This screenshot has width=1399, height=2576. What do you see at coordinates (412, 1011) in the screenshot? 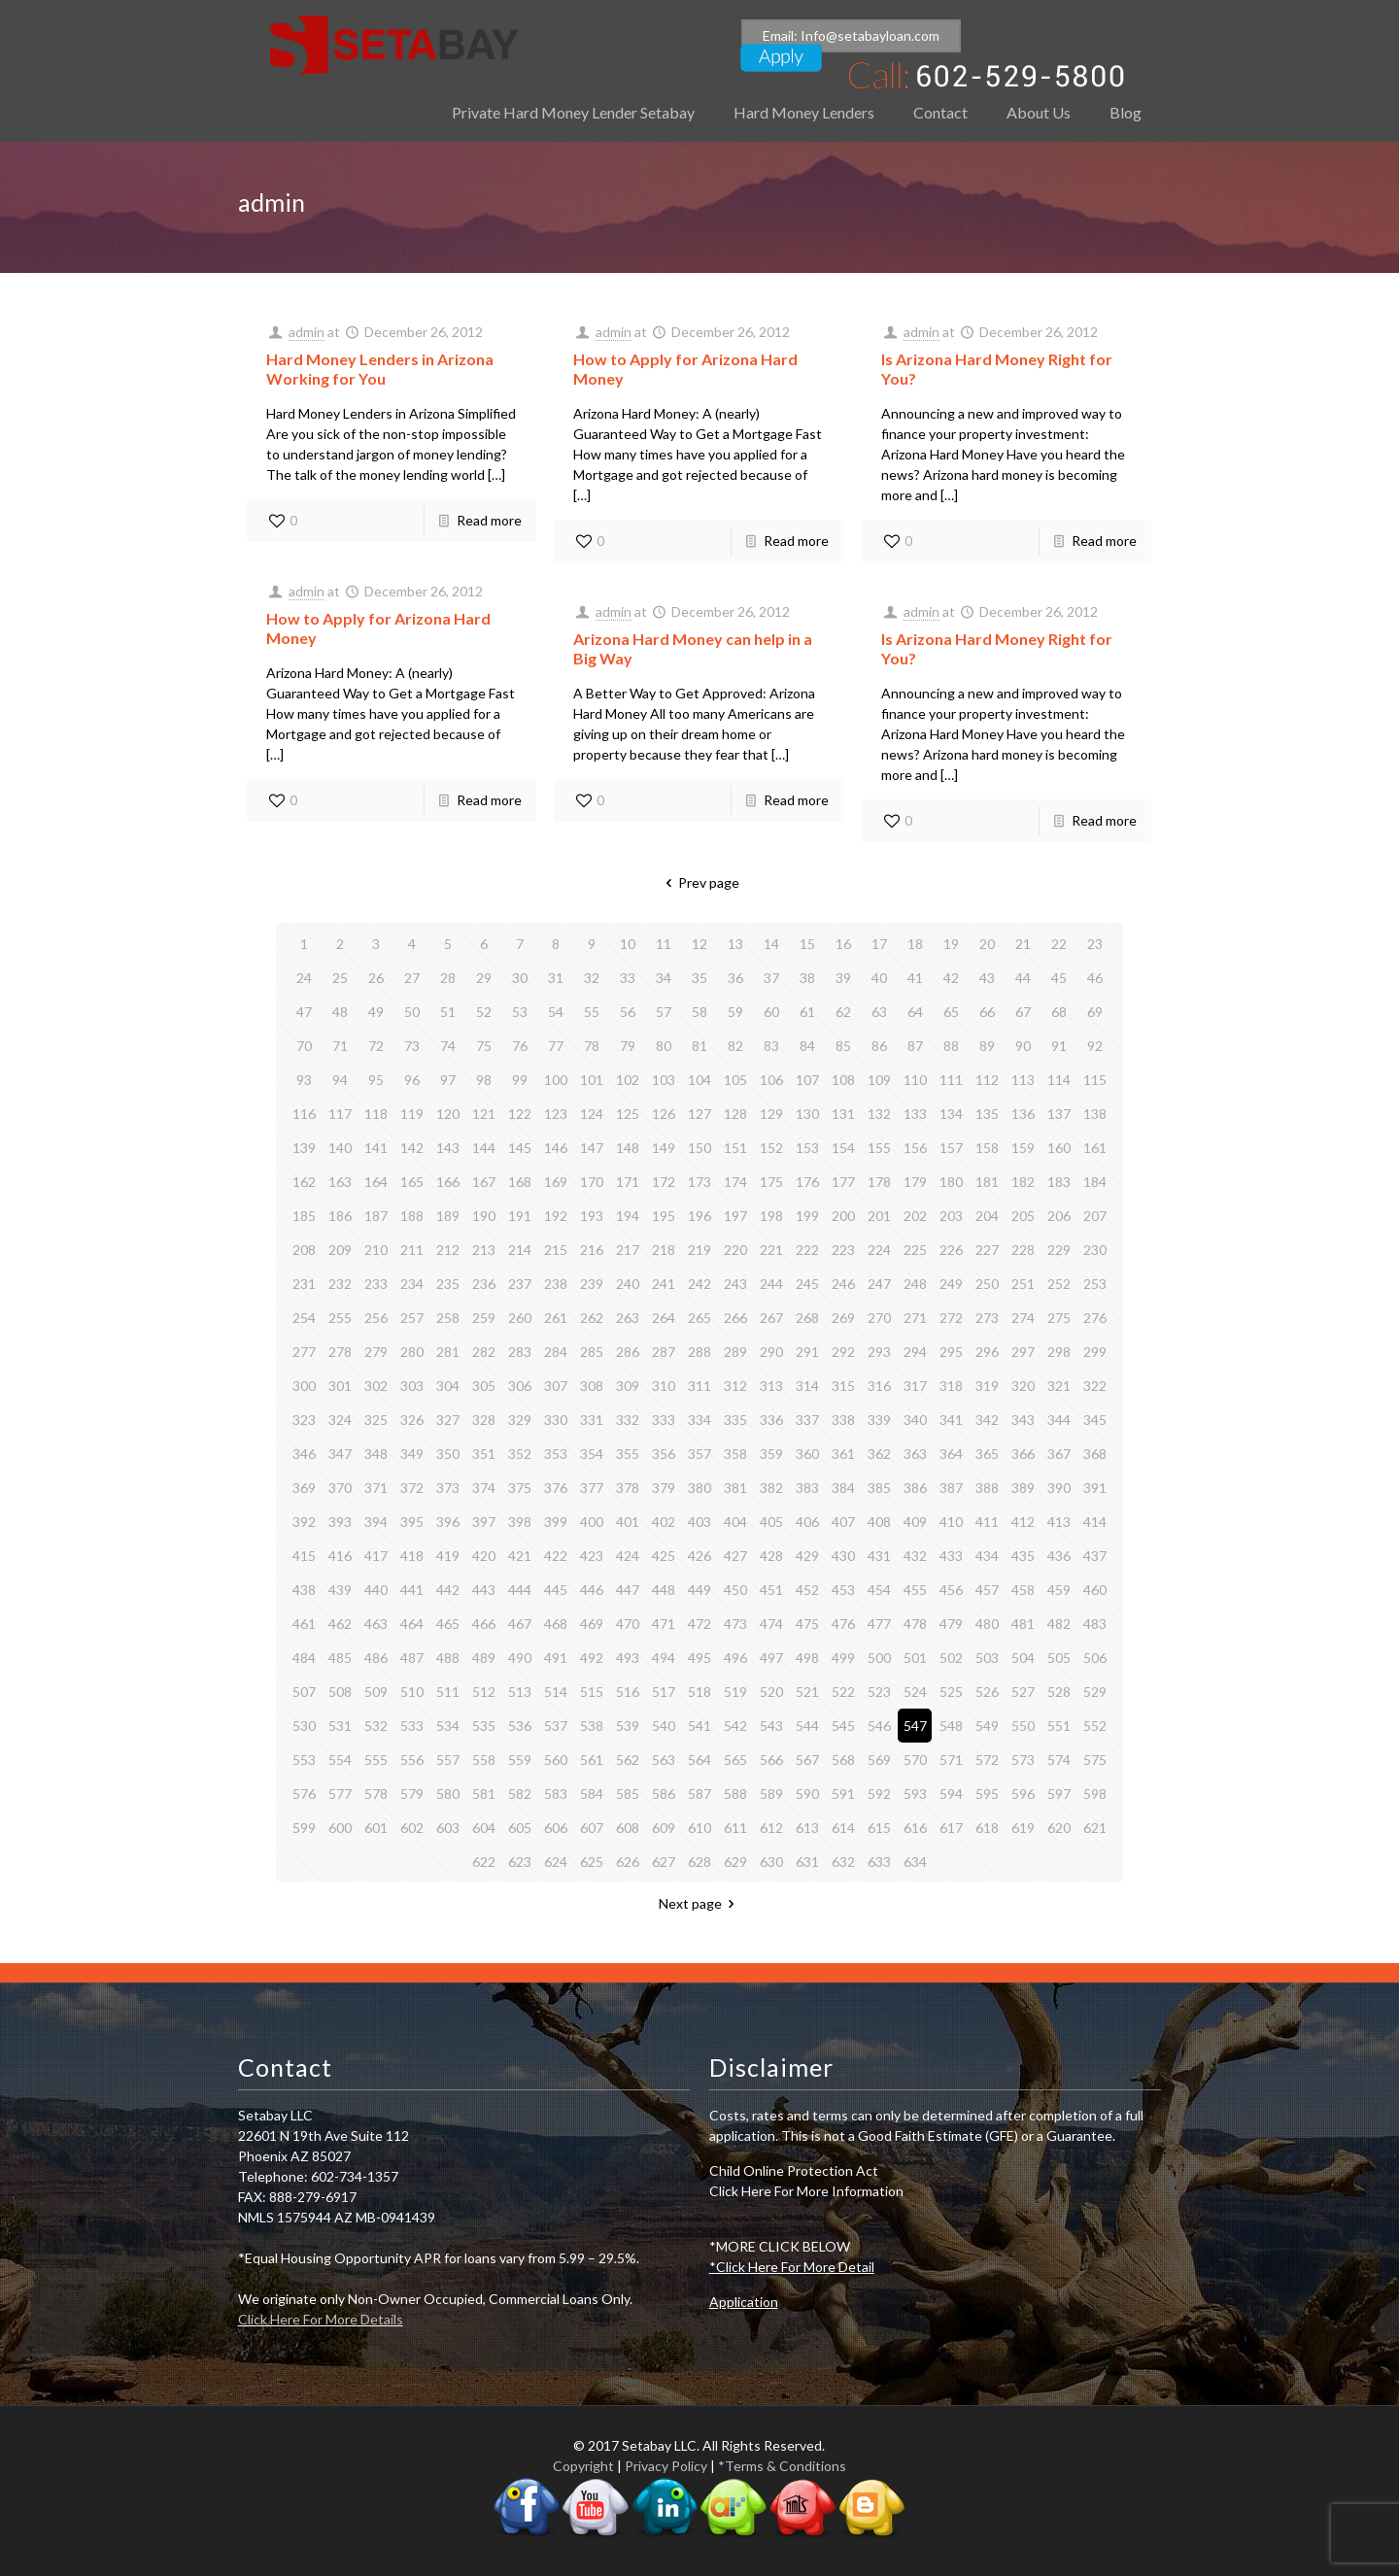
I see `50` at bounding box center [412, 1011].